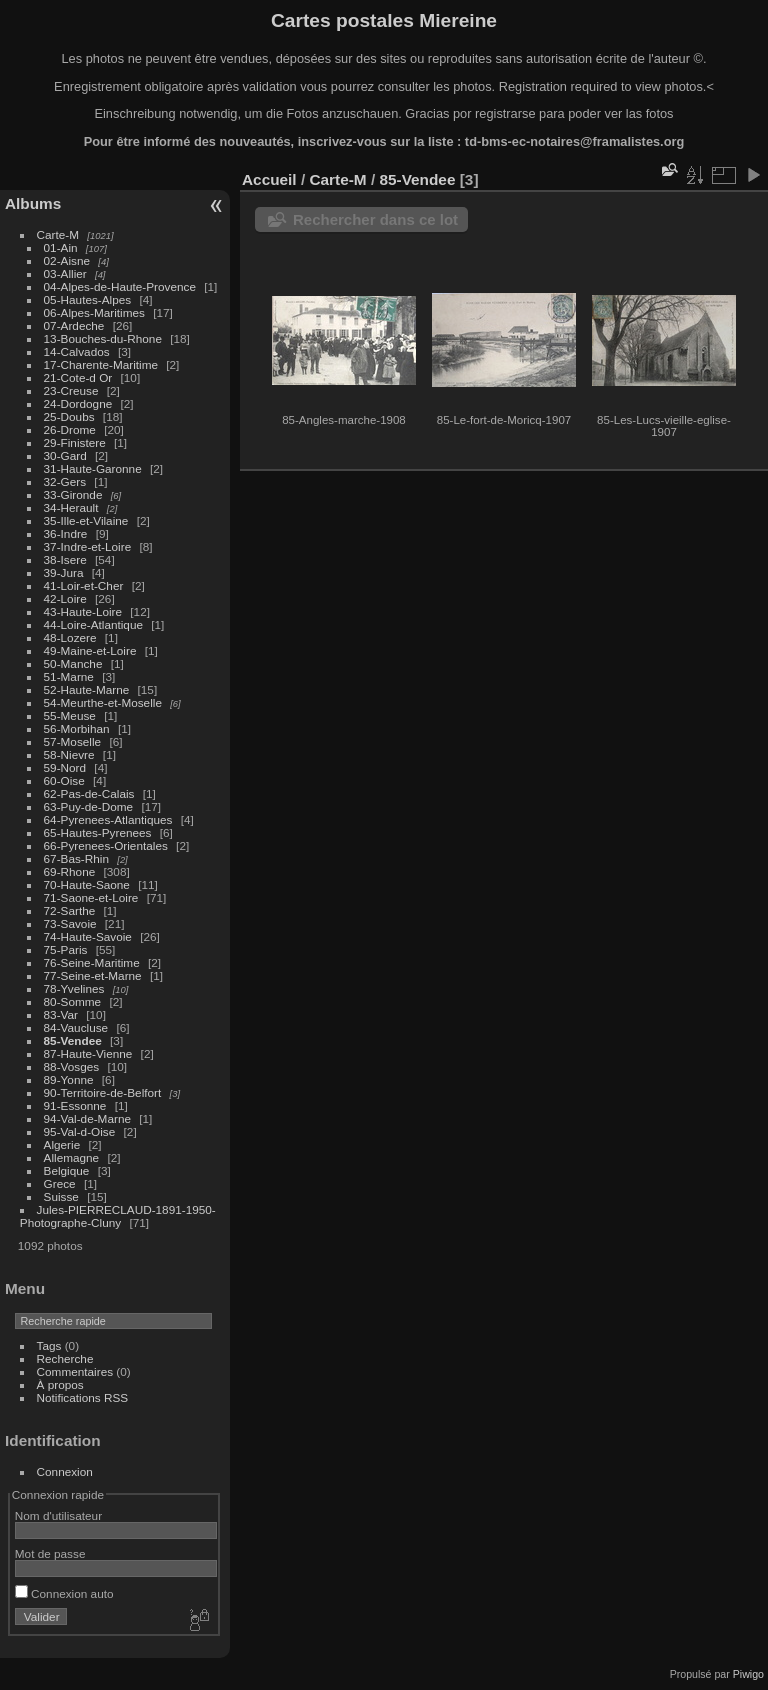 The image size is (768, 1690). I want to click on 65-Hautes-Pyrenees, so click(98, 832).